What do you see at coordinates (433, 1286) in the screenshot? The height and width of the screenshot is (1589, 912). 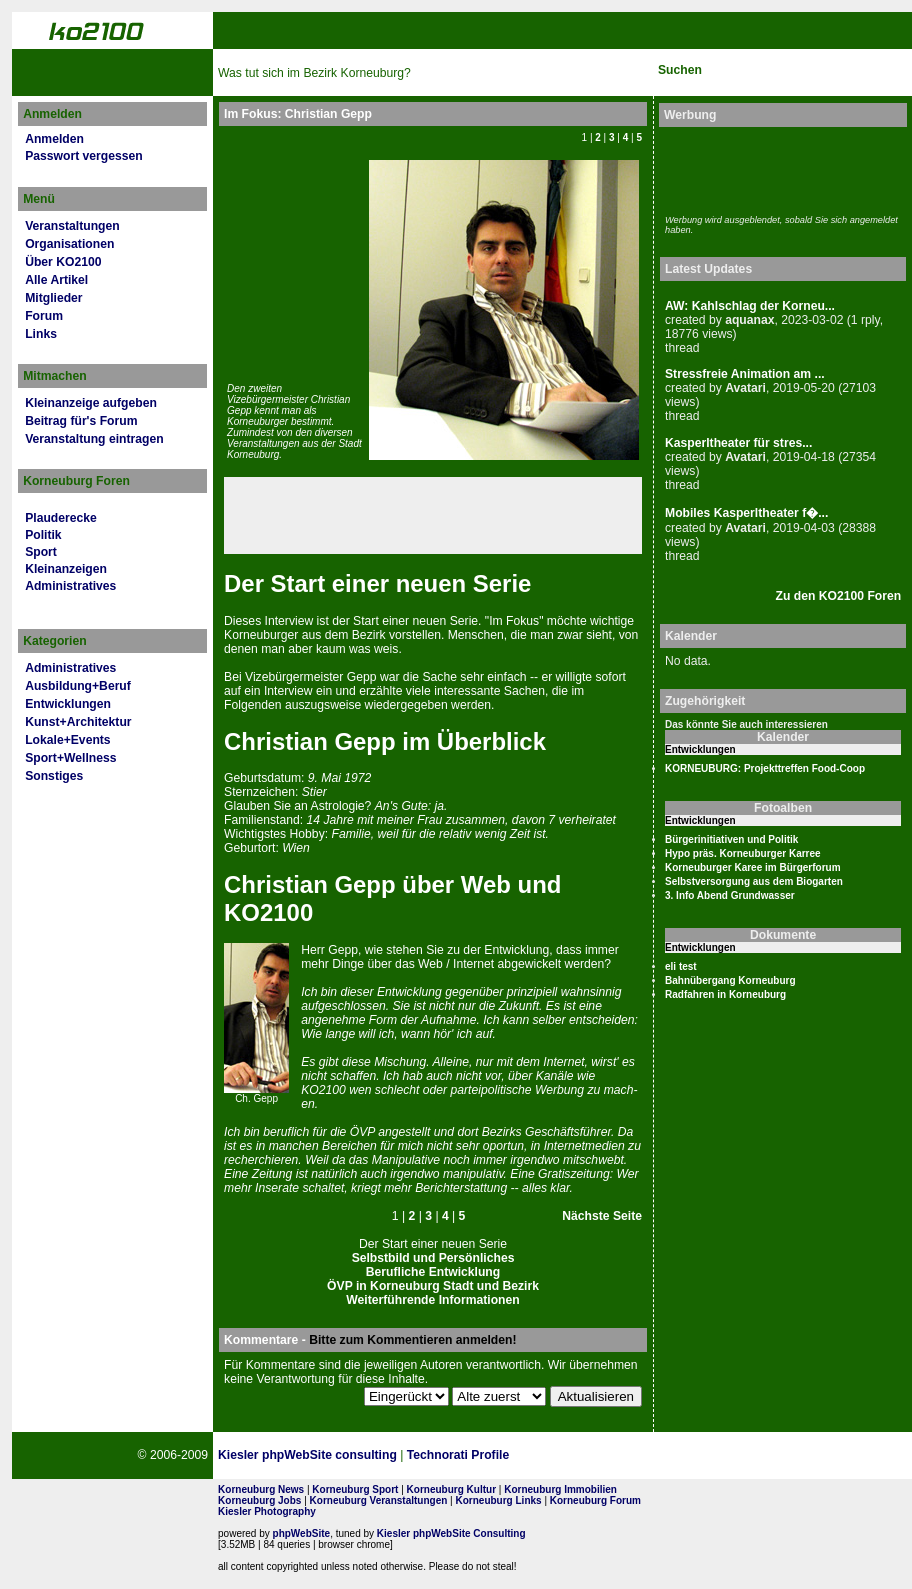 I see `ÖVP in Korneuburg Stadt und Bezirk` at bounding box center [433, 1286].